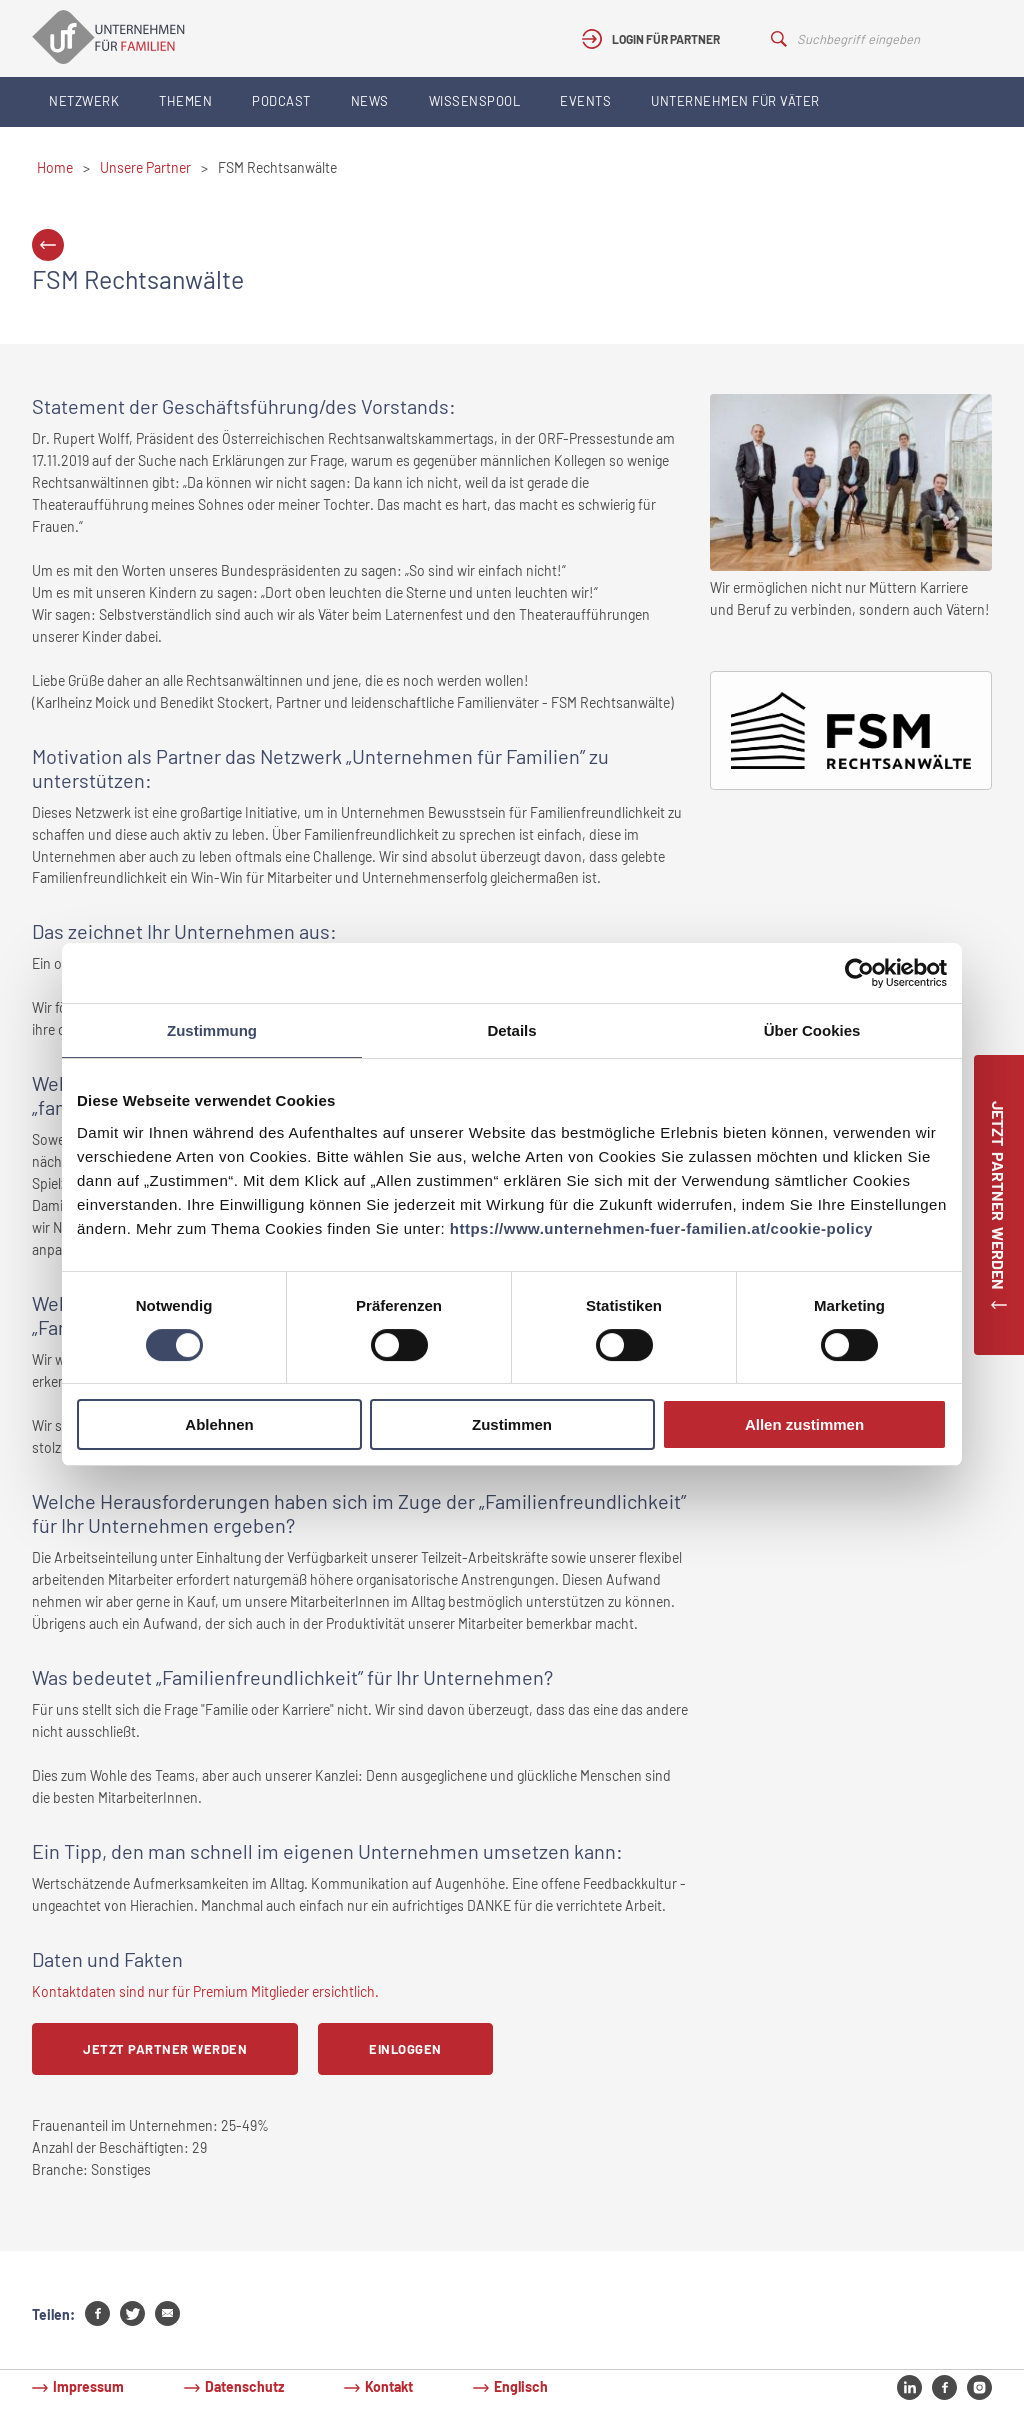 This screenshot has width=1024, height=2409. I want to click on Details [tab], so click(511, 1030).